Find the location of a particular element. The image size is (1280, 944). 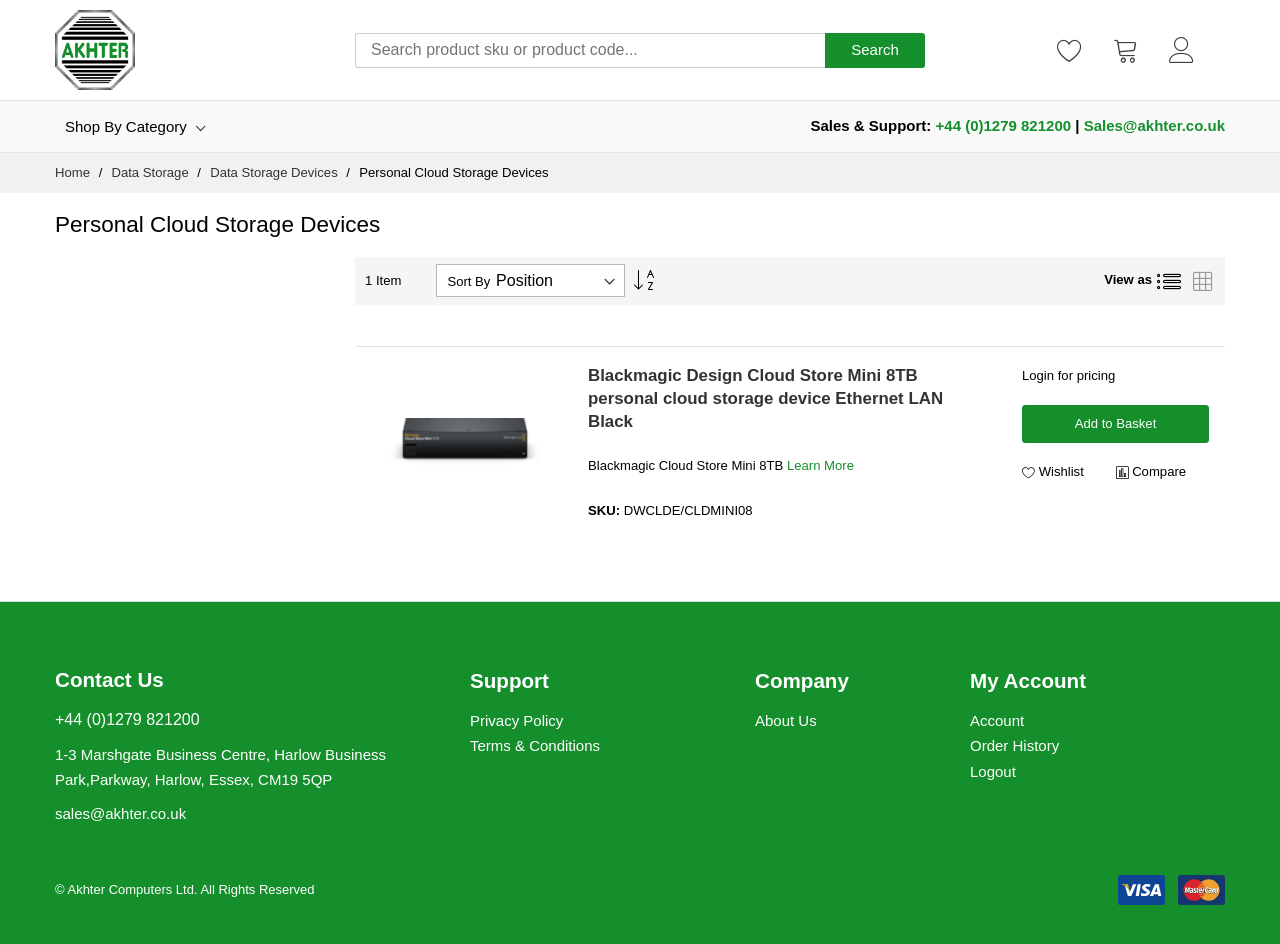

[store logo] is located at coordinates (95, 50).